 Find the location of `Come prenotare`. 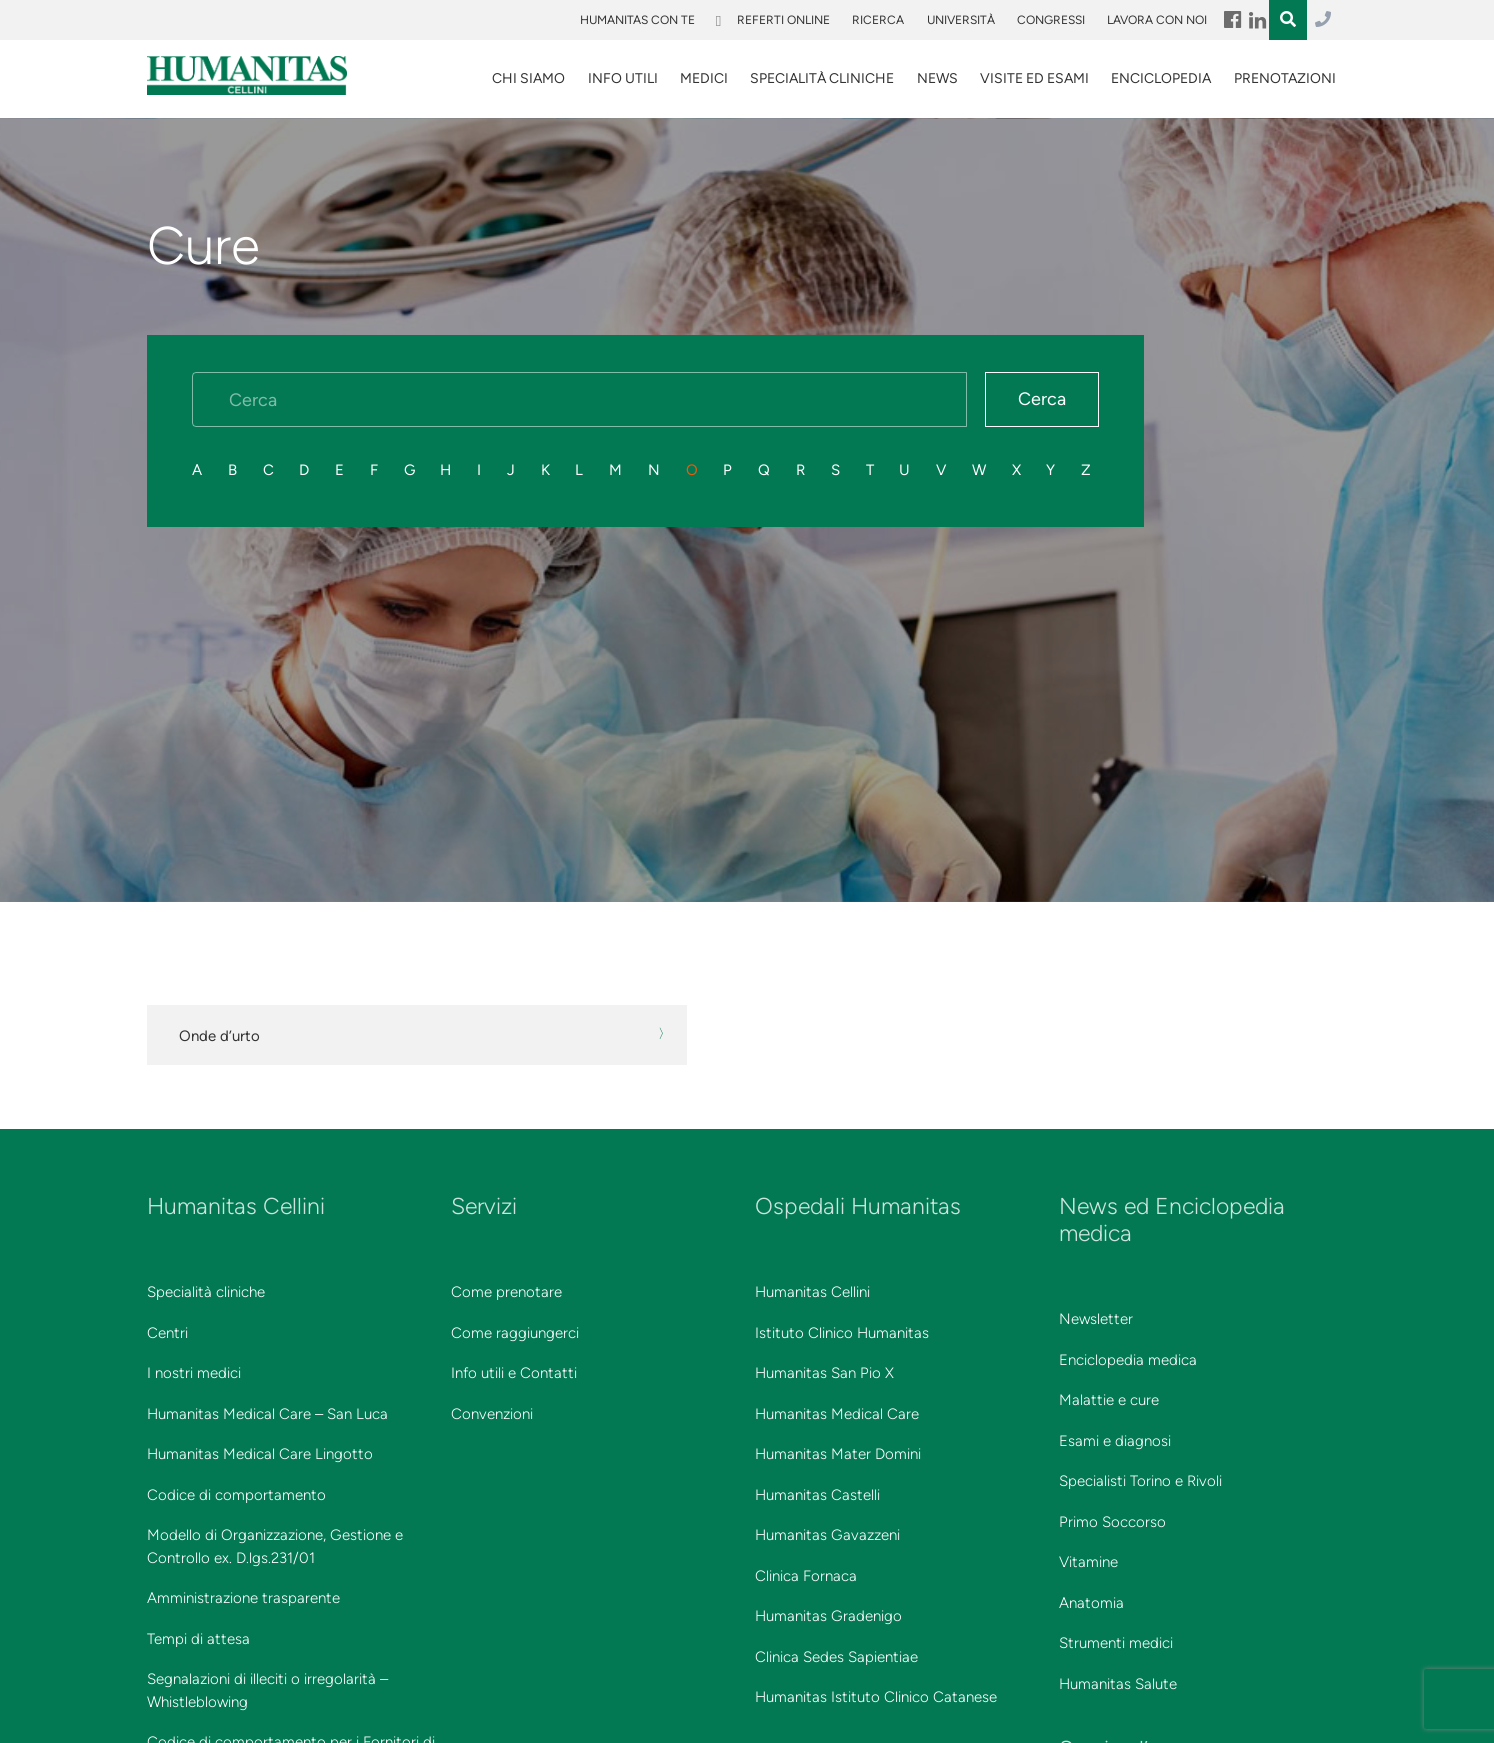

Come prenotare is located at coordinates (506, 1292).